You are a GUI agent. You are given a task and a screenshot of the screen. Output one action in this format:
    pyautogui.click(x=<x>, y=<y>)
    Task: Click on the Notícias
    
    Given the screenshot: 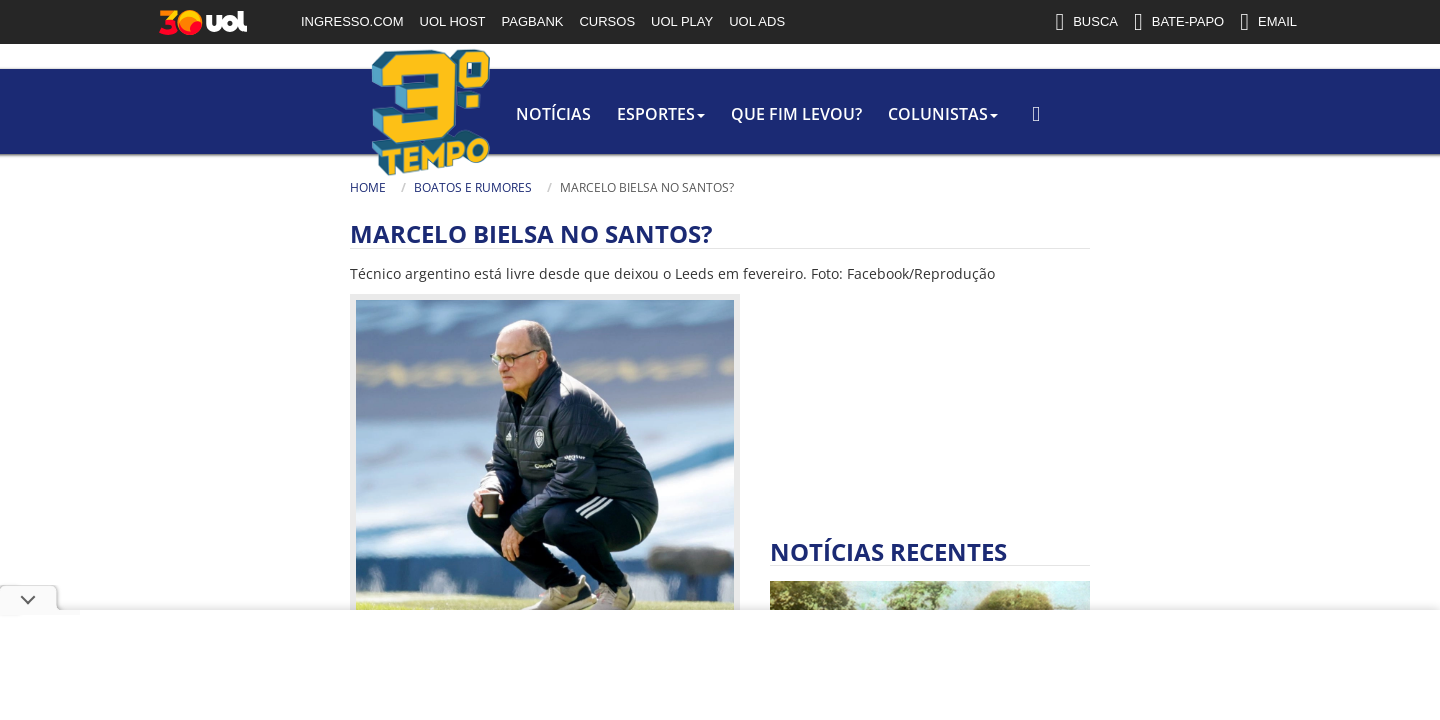 What is the action you would take?
    pyautogui.click(x=329, y=114)
    